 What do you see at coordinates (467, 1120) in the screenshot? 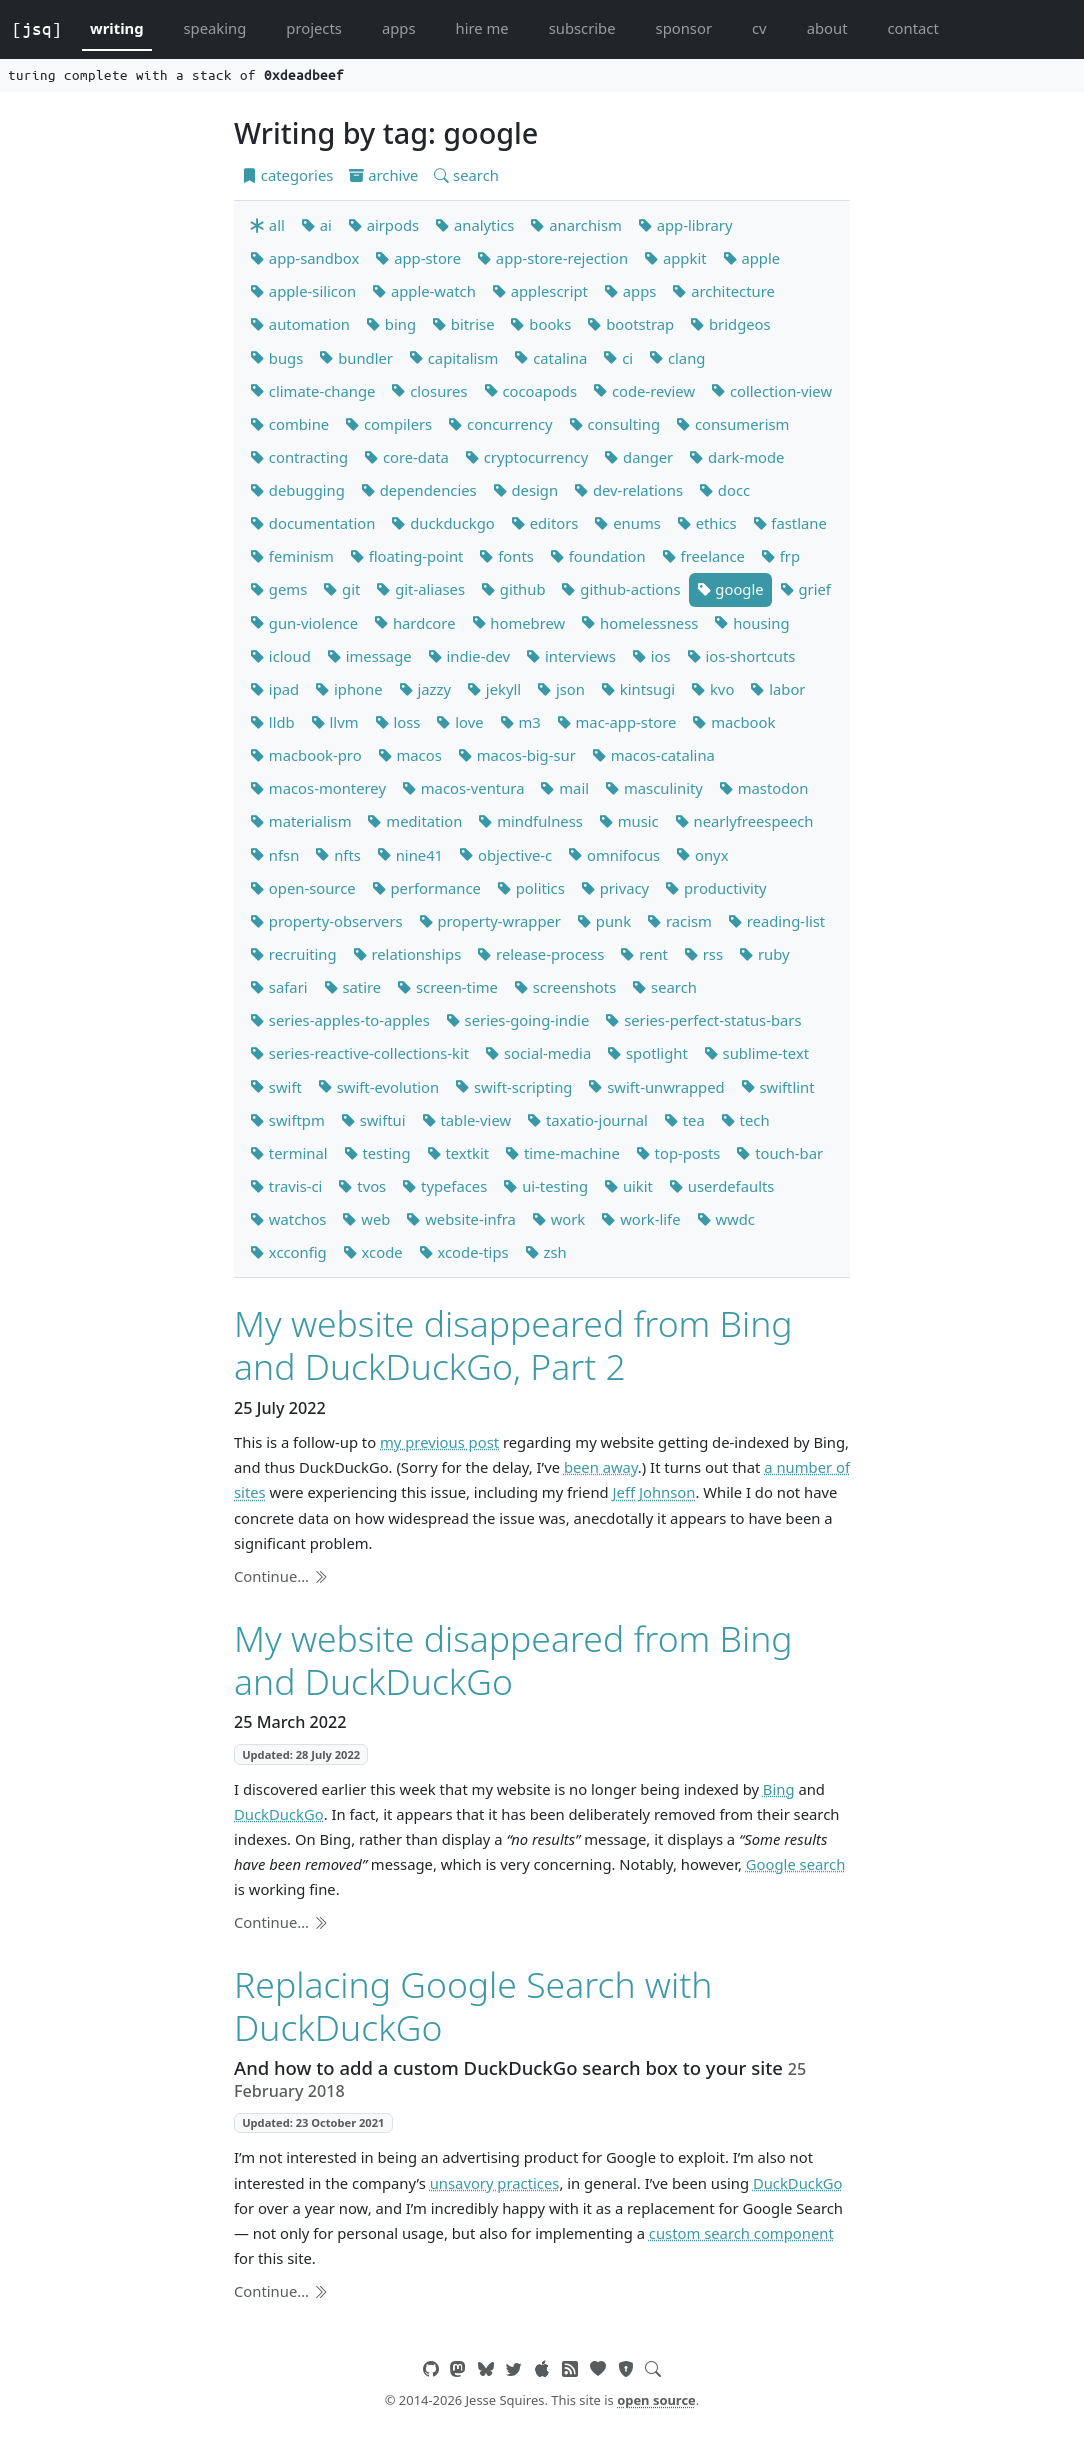
I see `table-view` at bounding box center [467, 1120].